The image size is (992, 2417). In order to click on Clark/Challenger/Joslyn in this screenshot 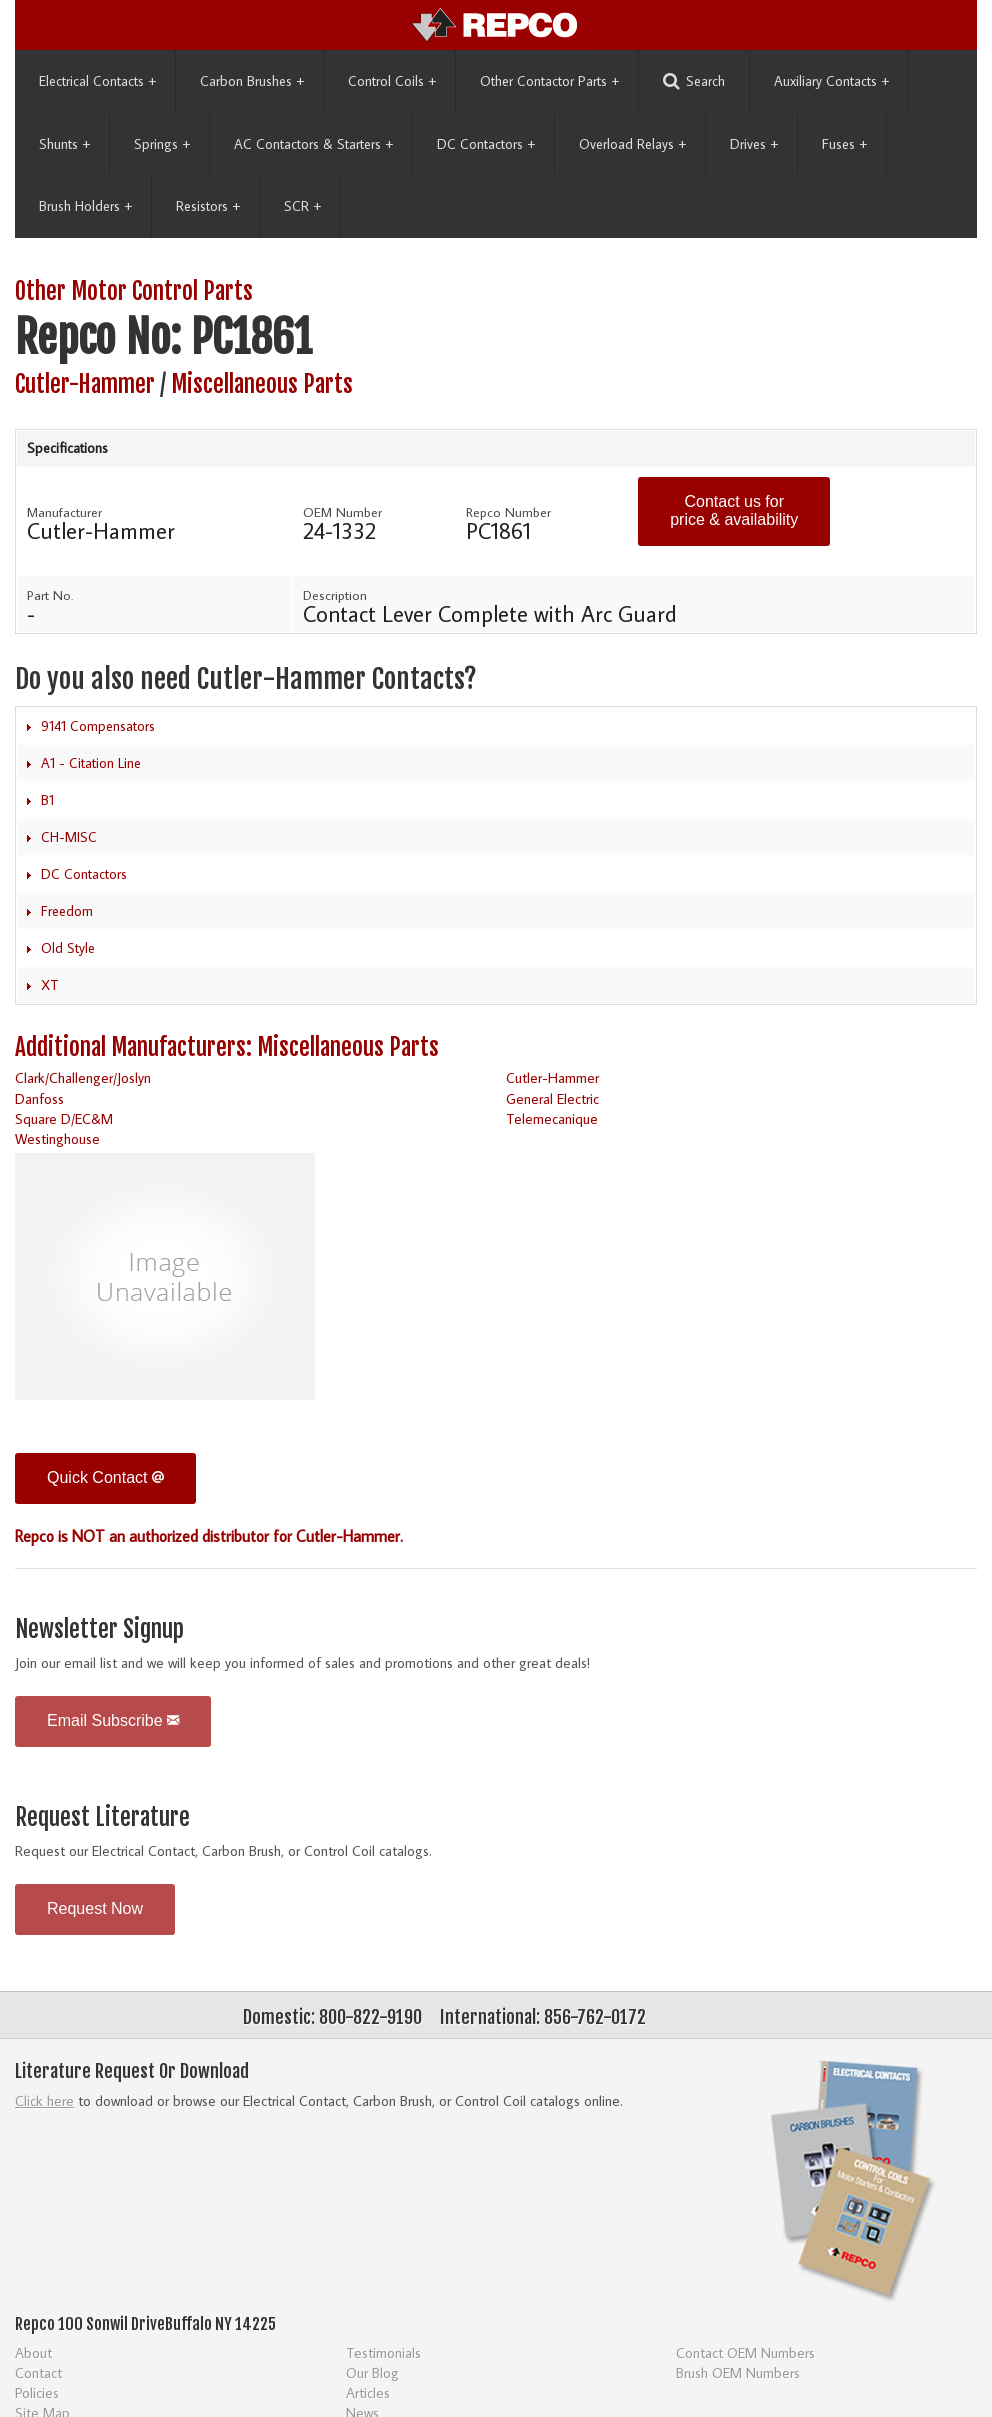, I will do `click(83, 1077)`.